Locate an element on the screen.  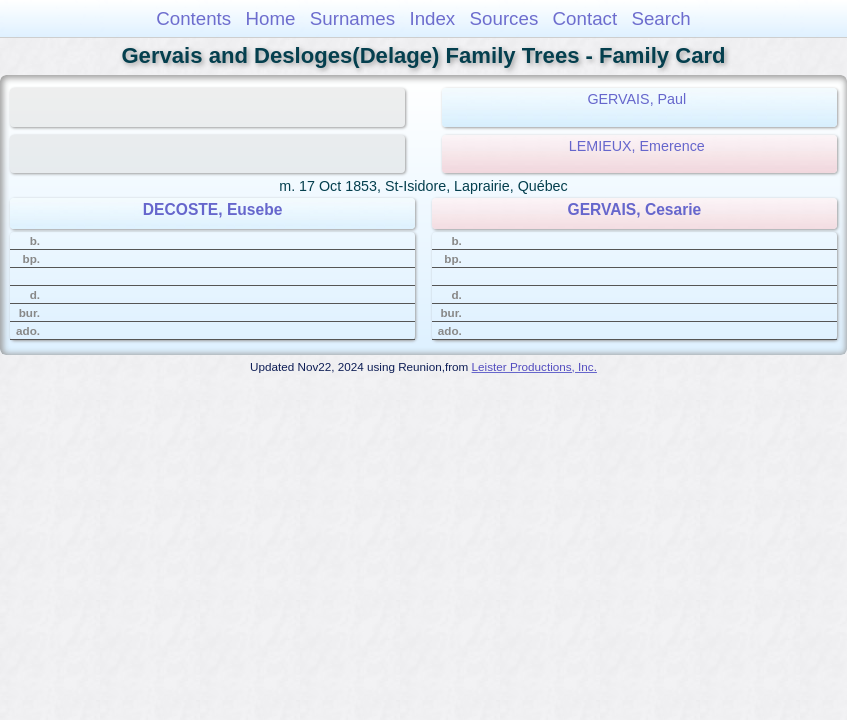
LEMIEUX, Emerence is located at coordinates (637, 146).